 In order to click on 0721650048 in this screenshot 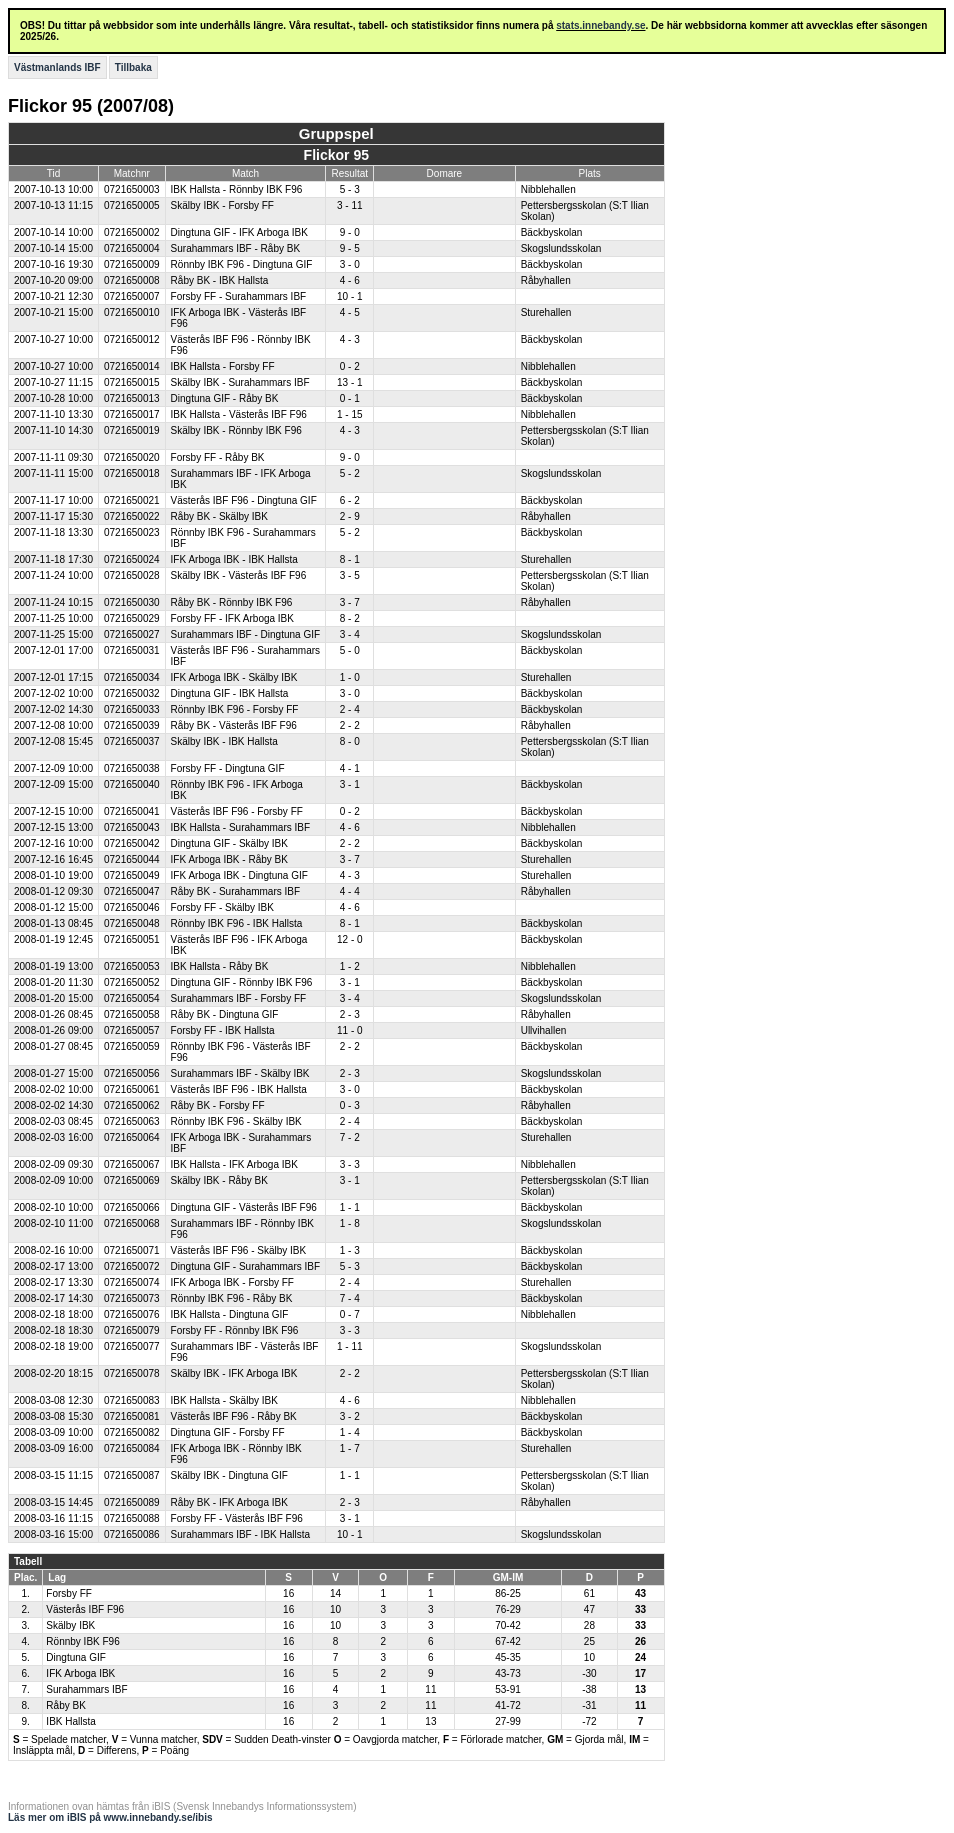, I will do `click(132, 923)`.